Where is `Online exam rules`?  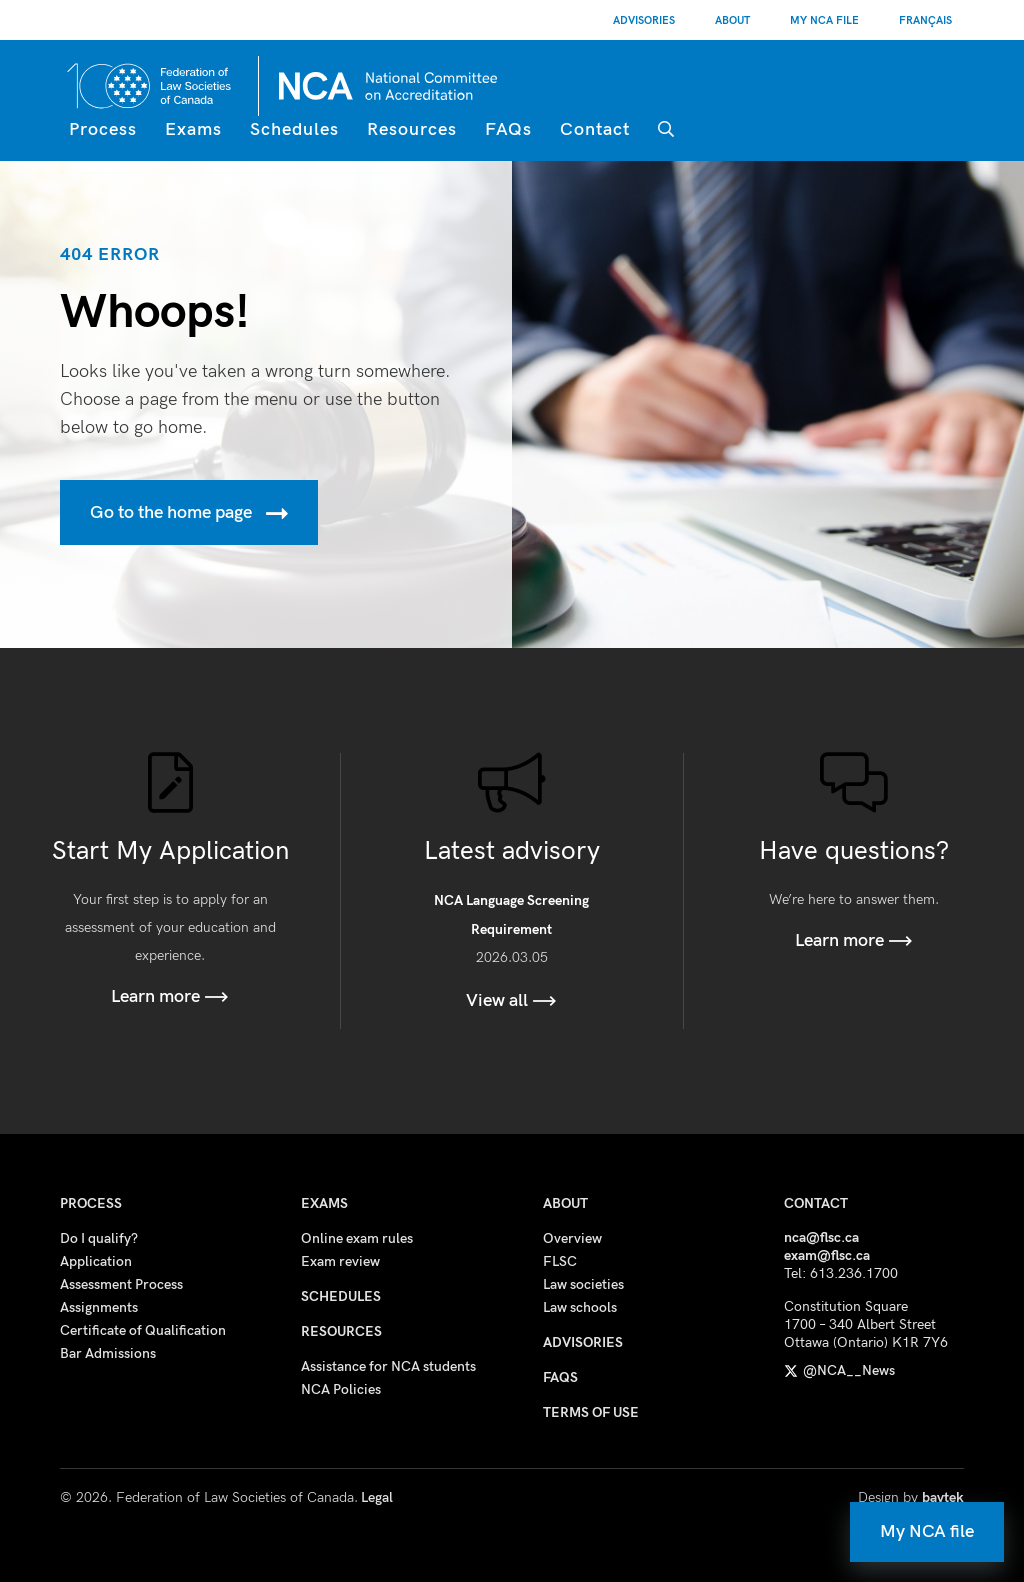
Online exam rules is located at coordinates (357, 1238).